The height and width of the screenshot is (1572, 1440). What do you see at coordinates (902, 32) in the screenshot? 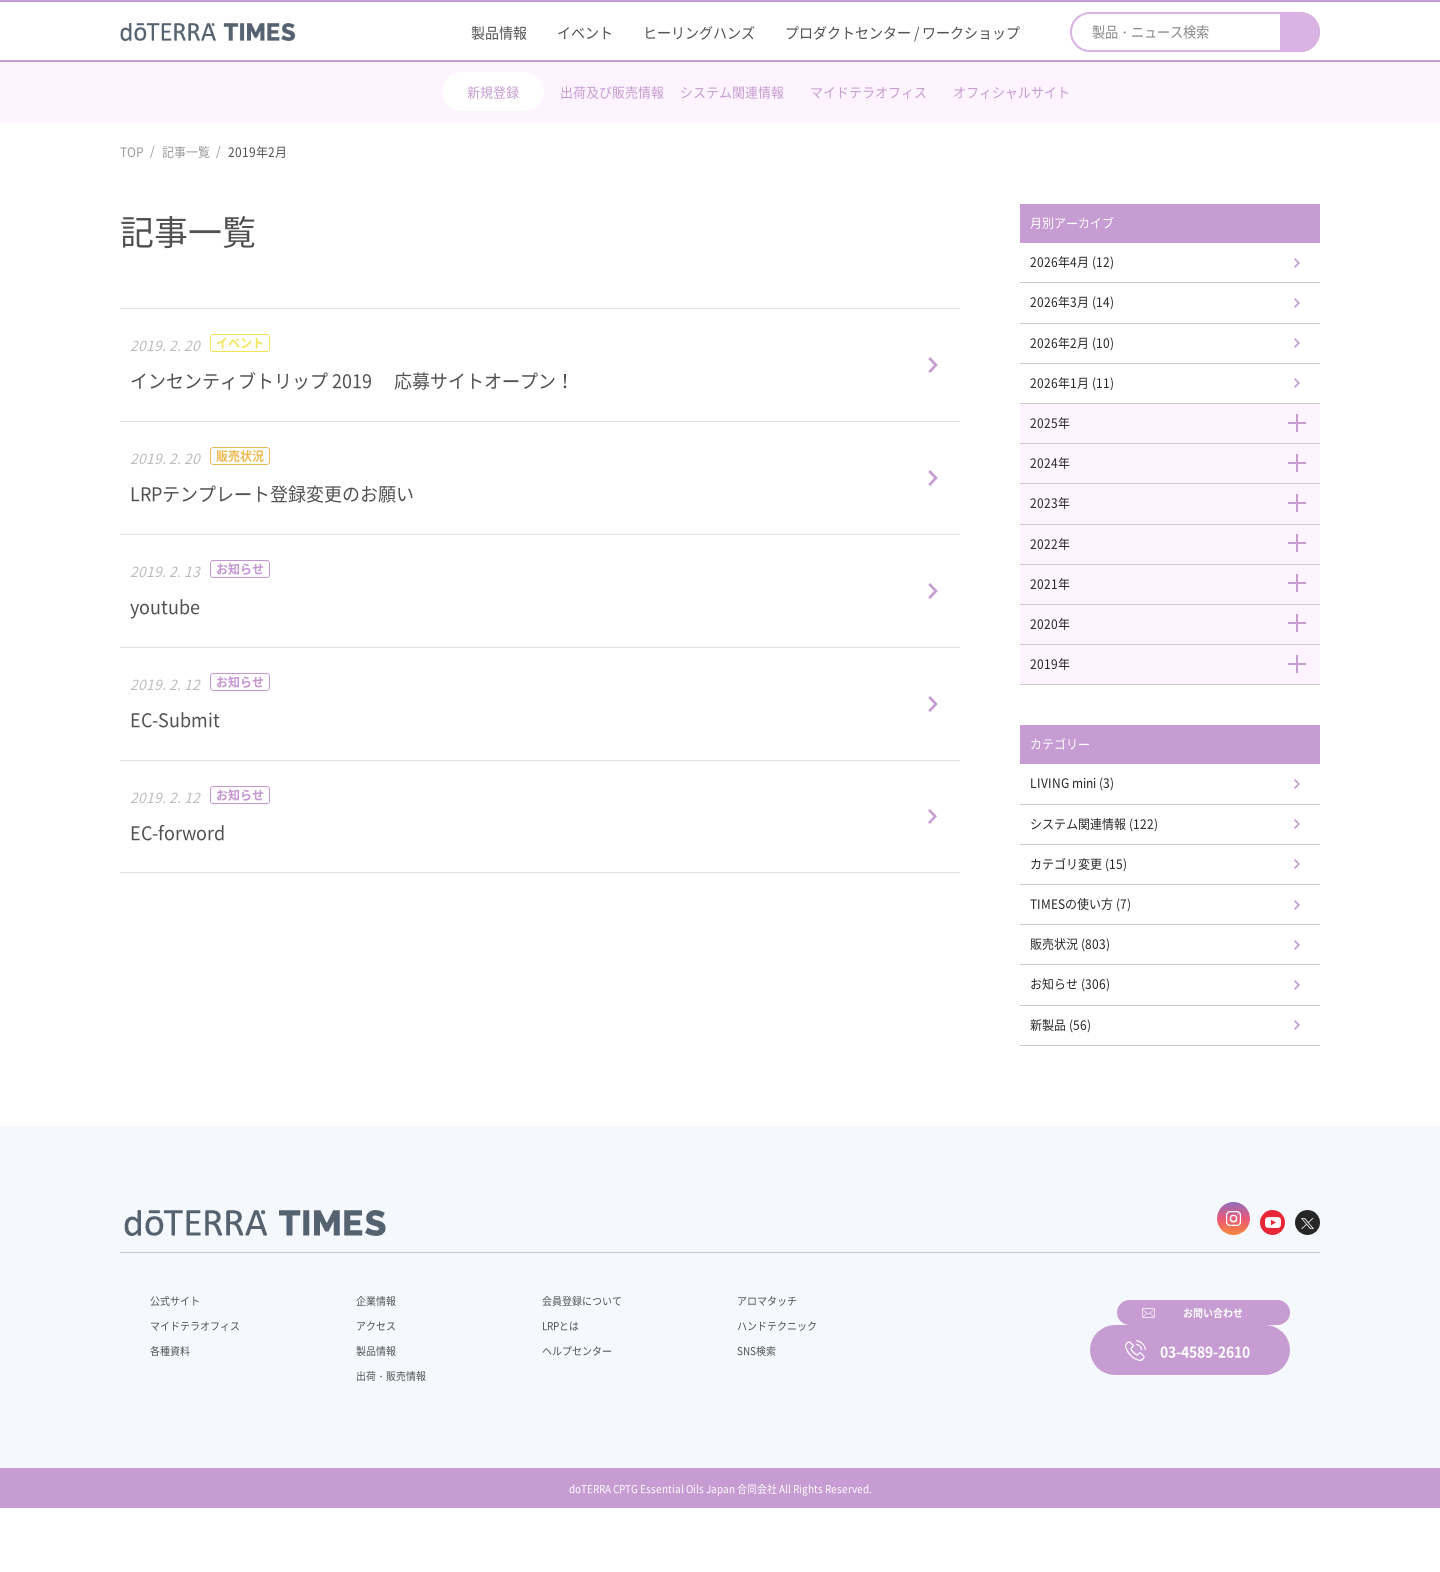
I see `プロダクトセンター / ワークショップ` at bounding box center [902, 32].